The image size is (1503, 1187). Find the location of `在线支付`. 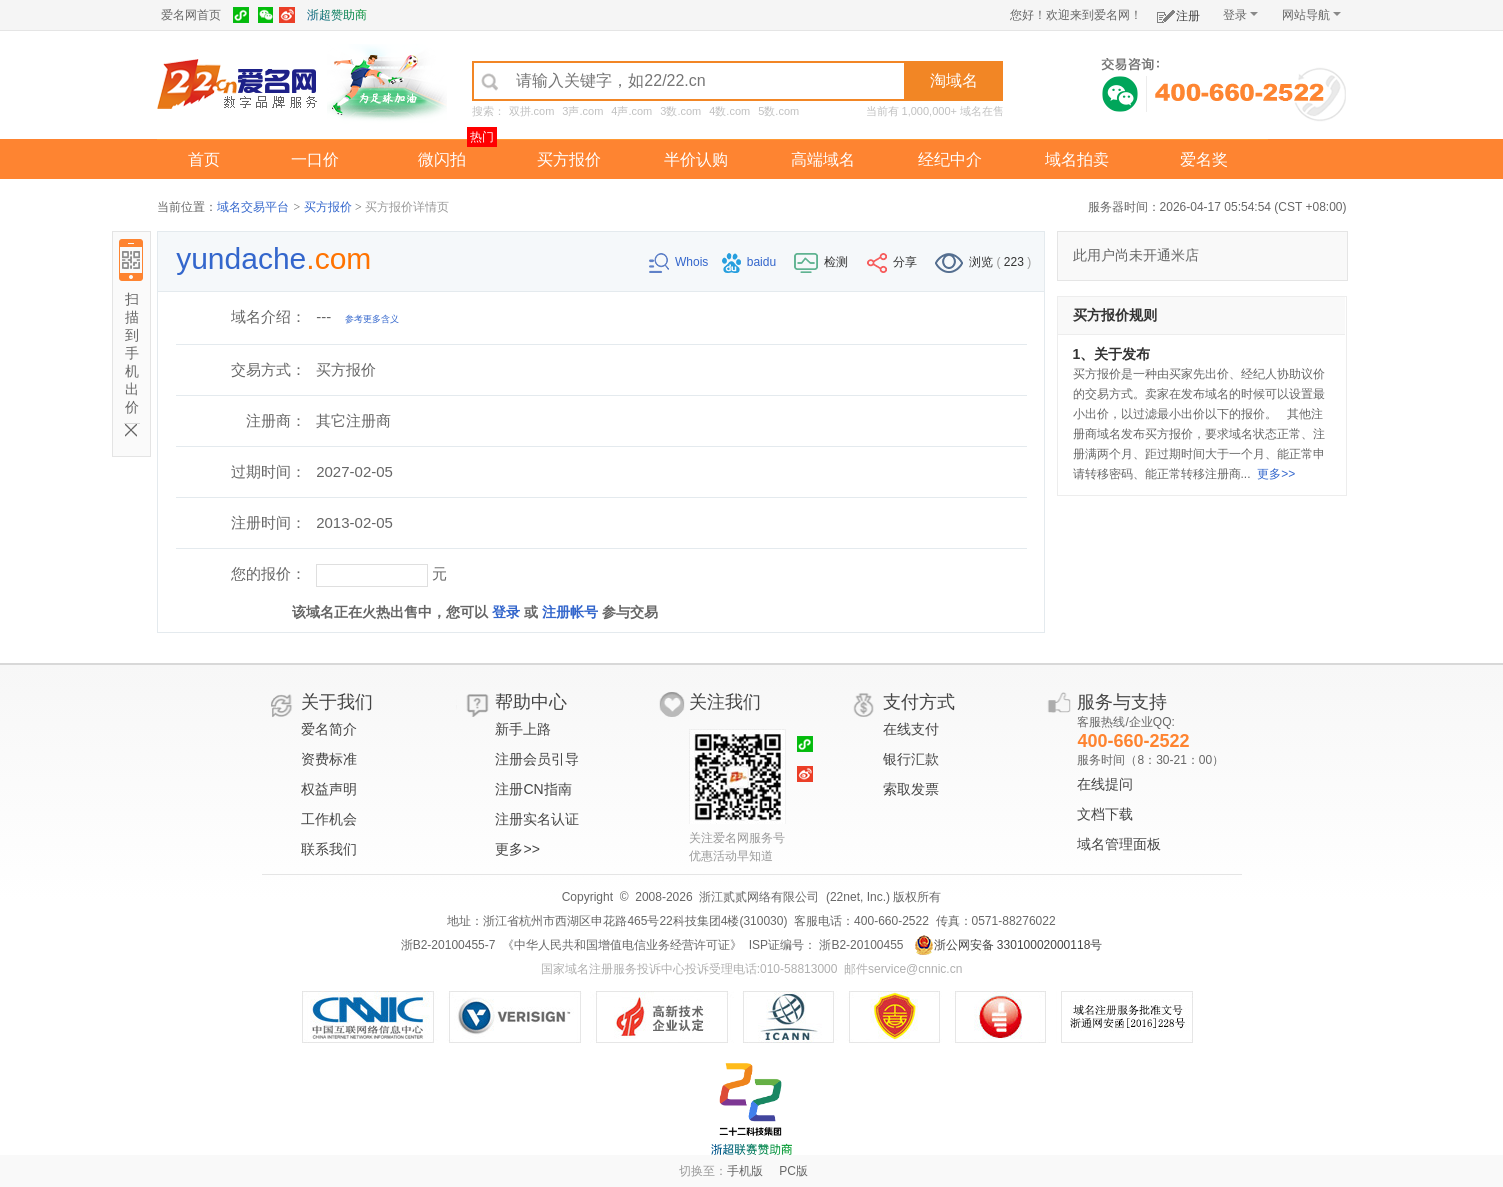

在线支付 is located at coordinates (911, 729).